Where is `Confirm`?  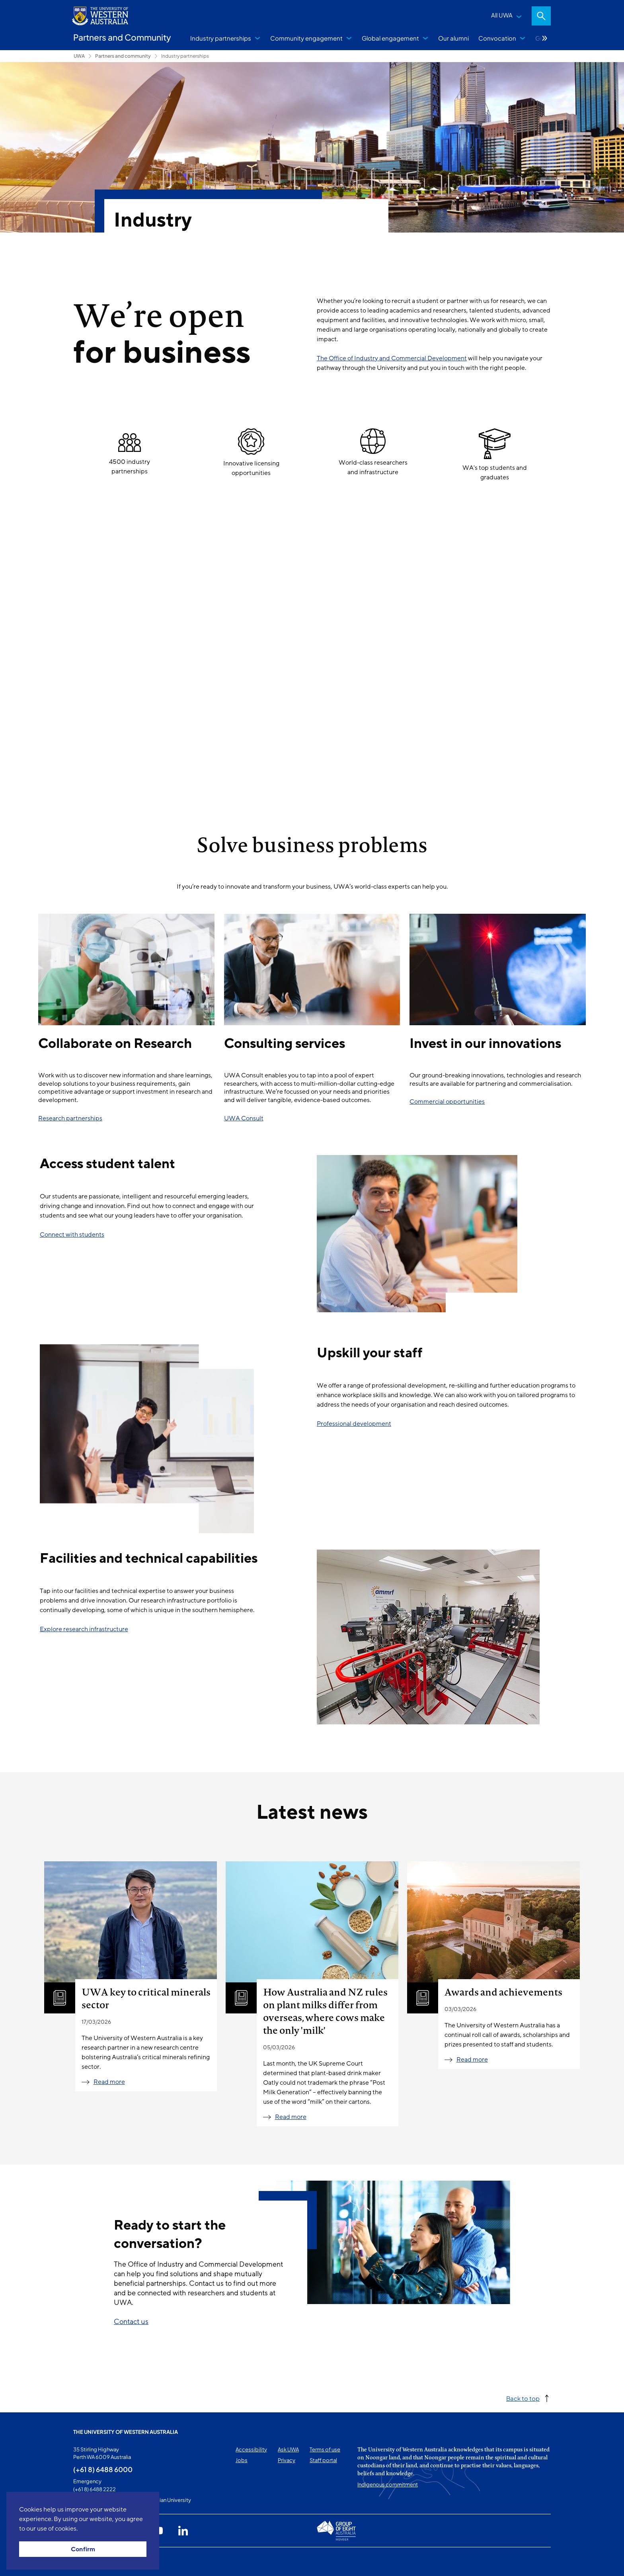 Confirm is located at coordinates (83, 2549).